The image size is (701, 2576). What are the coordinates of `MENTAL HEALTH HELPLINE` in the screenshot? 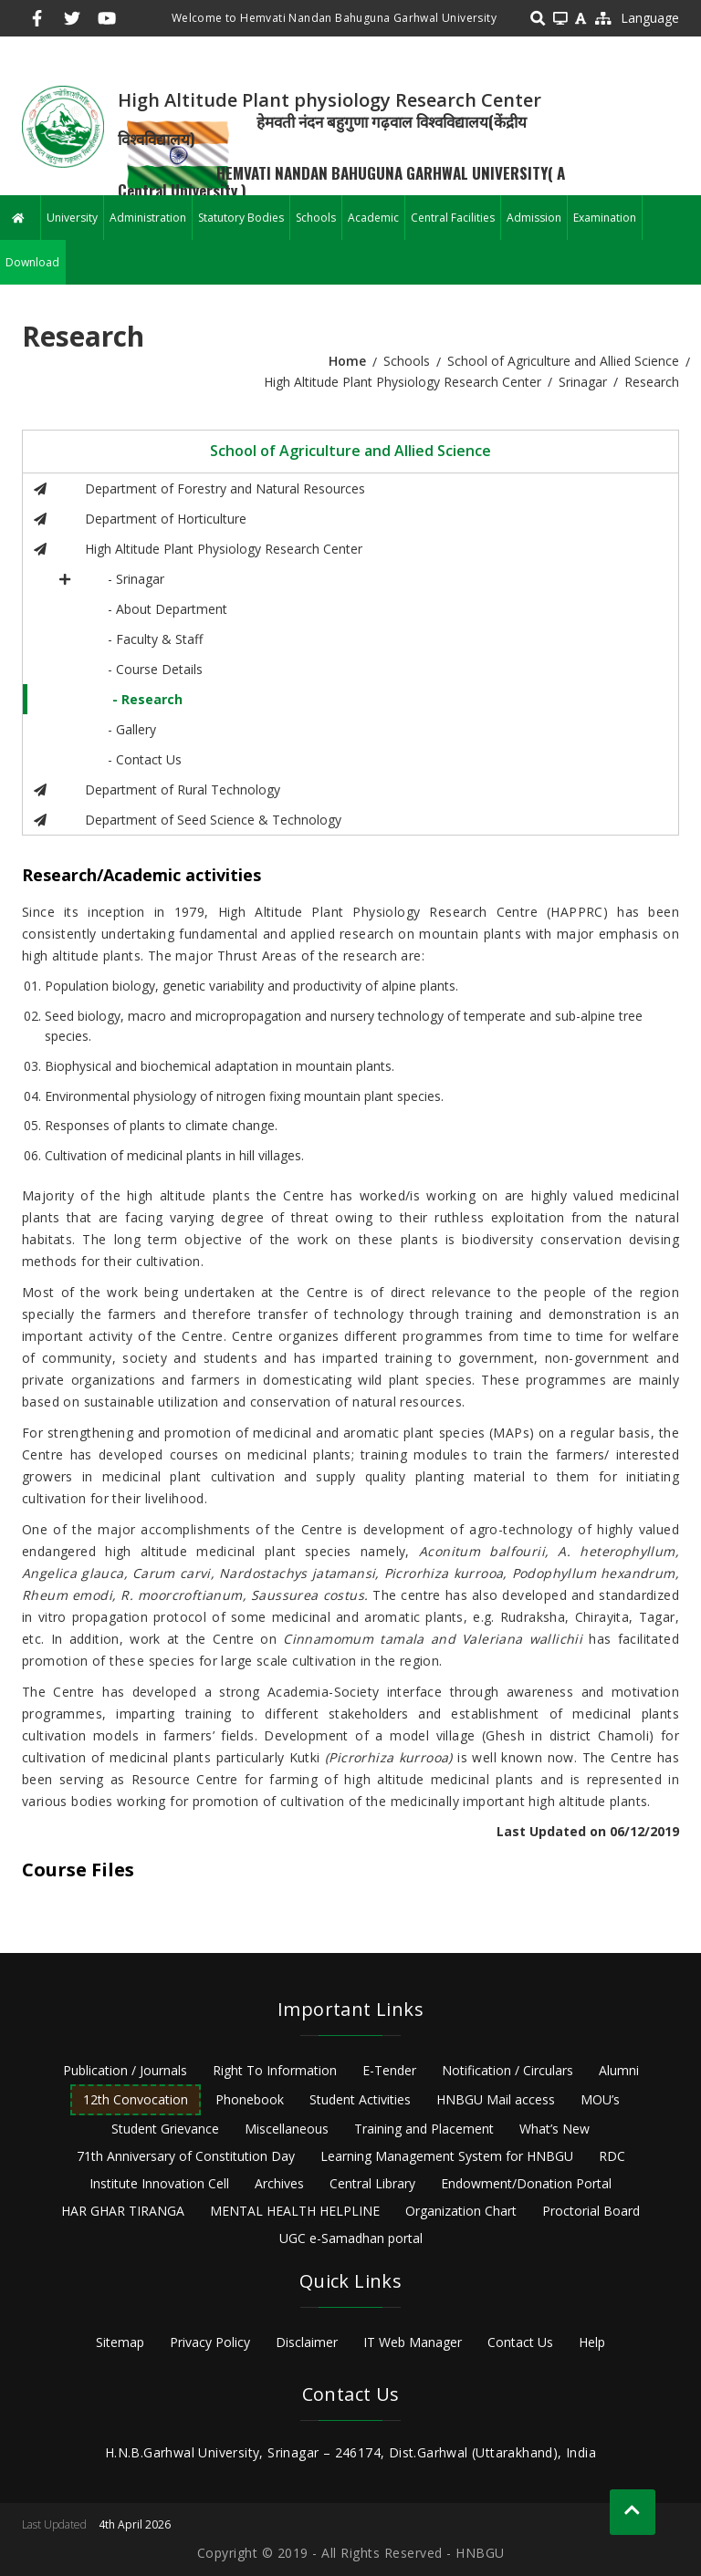 It's located at (295, 2210).